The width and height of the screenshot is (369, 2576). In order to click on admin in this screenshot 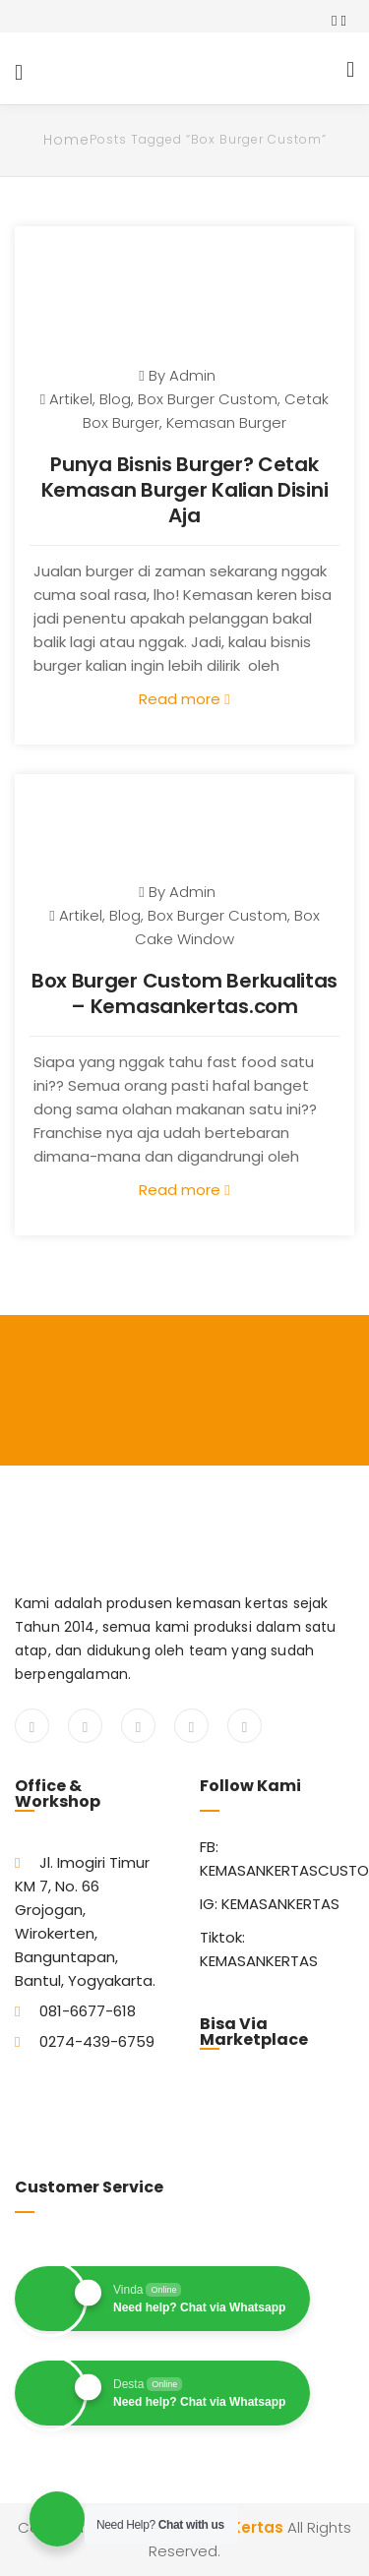, I will do `click(192, 375)`.